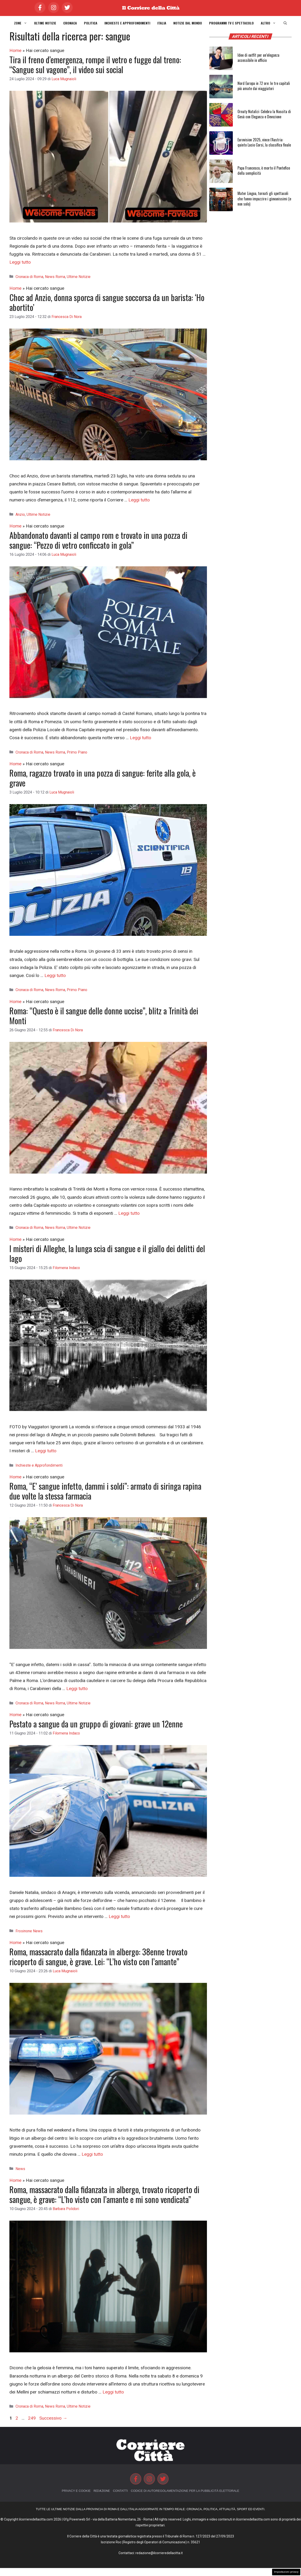 Image resolution: width=301 pixels, height=2576 pixels. Describe the element at coordinates (264, 142) in the screenshot. I see `Eurovision 2025, vince l’Austria: quinto Lucio Corsi, la classifica finale` at that location.